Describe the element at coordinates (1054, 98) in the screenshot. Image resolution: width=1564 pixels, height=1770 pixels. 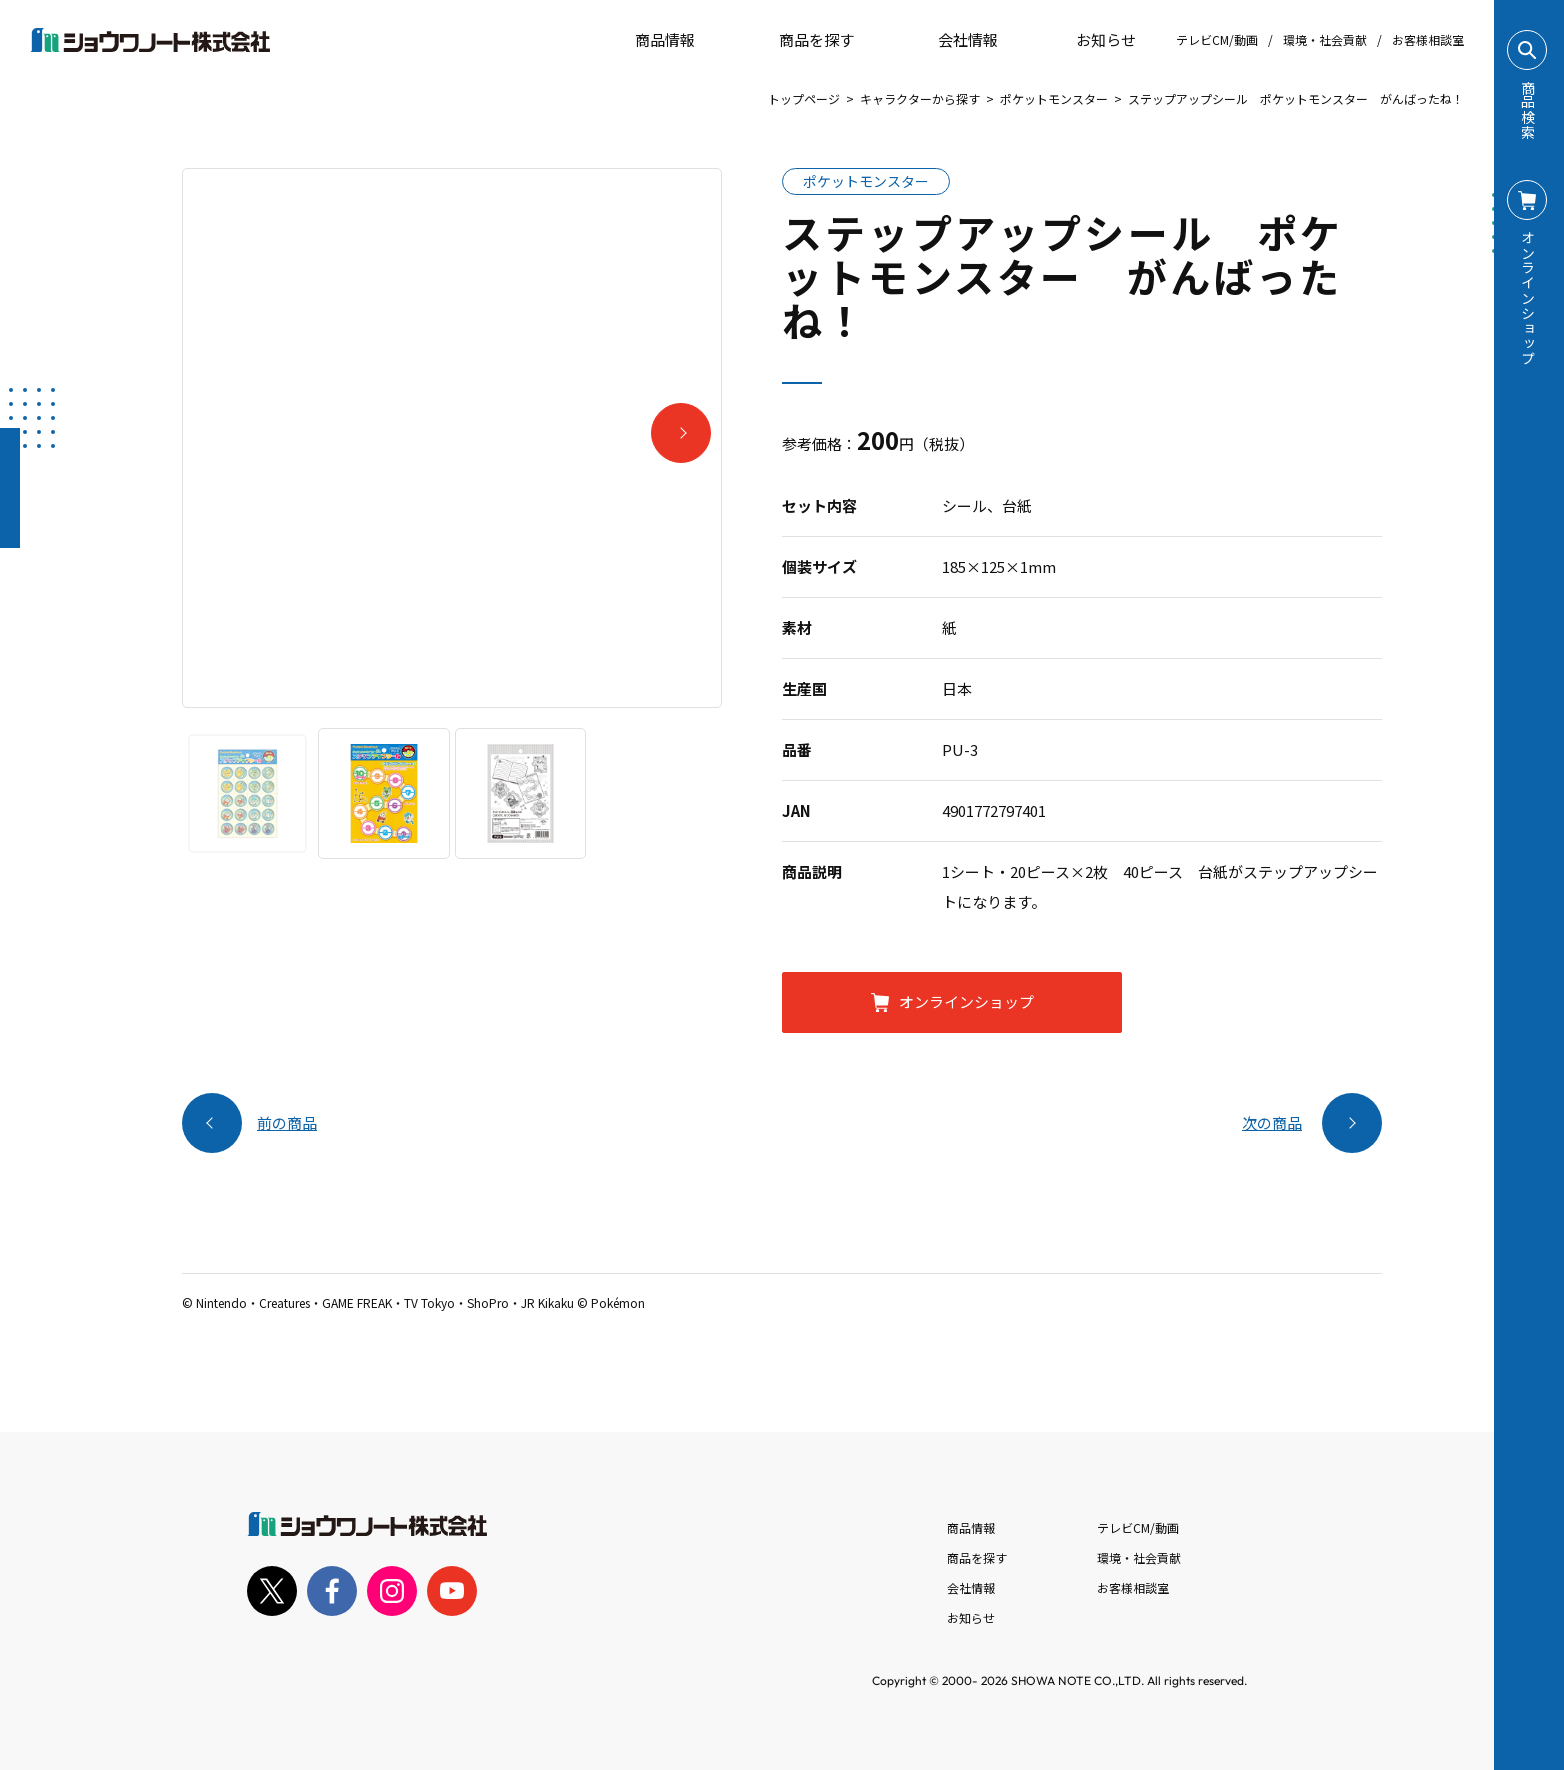
I see `ポケットモンスター` at that location.